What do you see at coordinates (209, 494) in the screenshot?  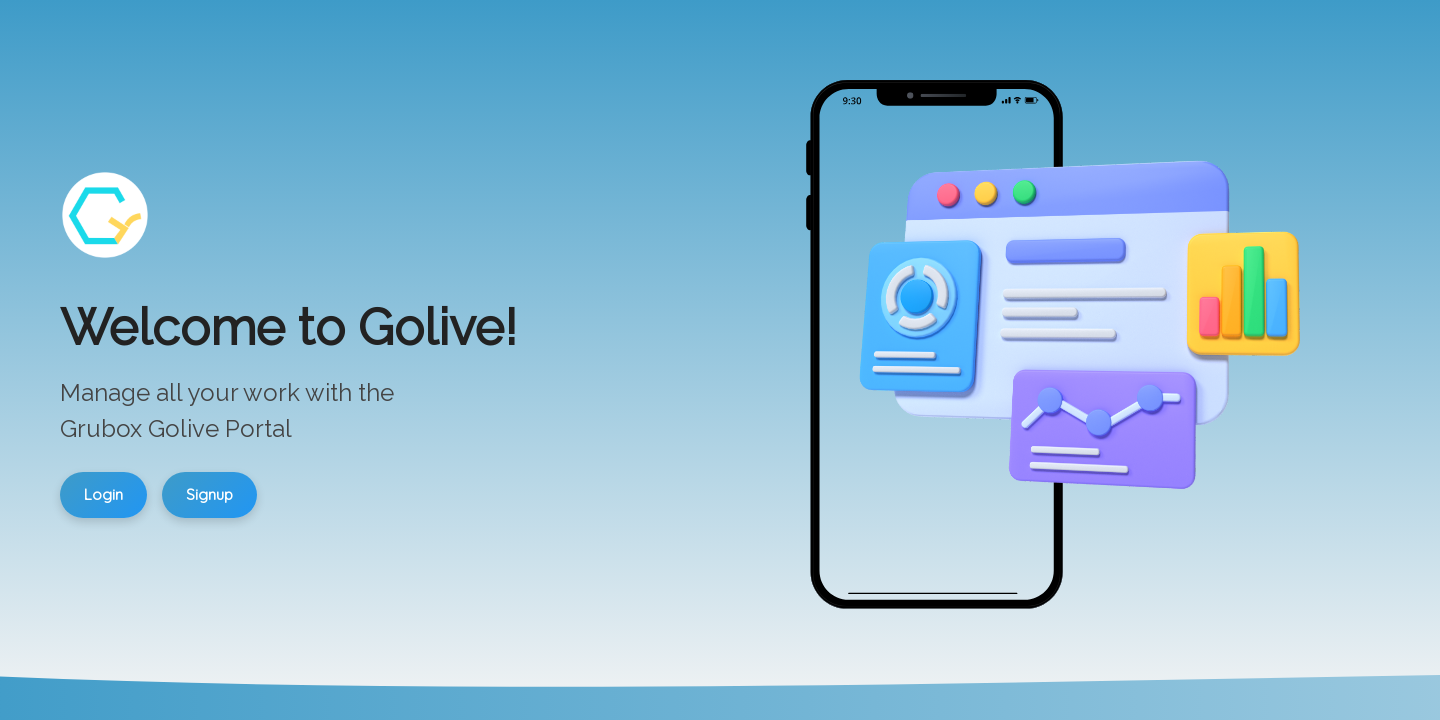 I see `Signup` at bounding box center [209, 494].